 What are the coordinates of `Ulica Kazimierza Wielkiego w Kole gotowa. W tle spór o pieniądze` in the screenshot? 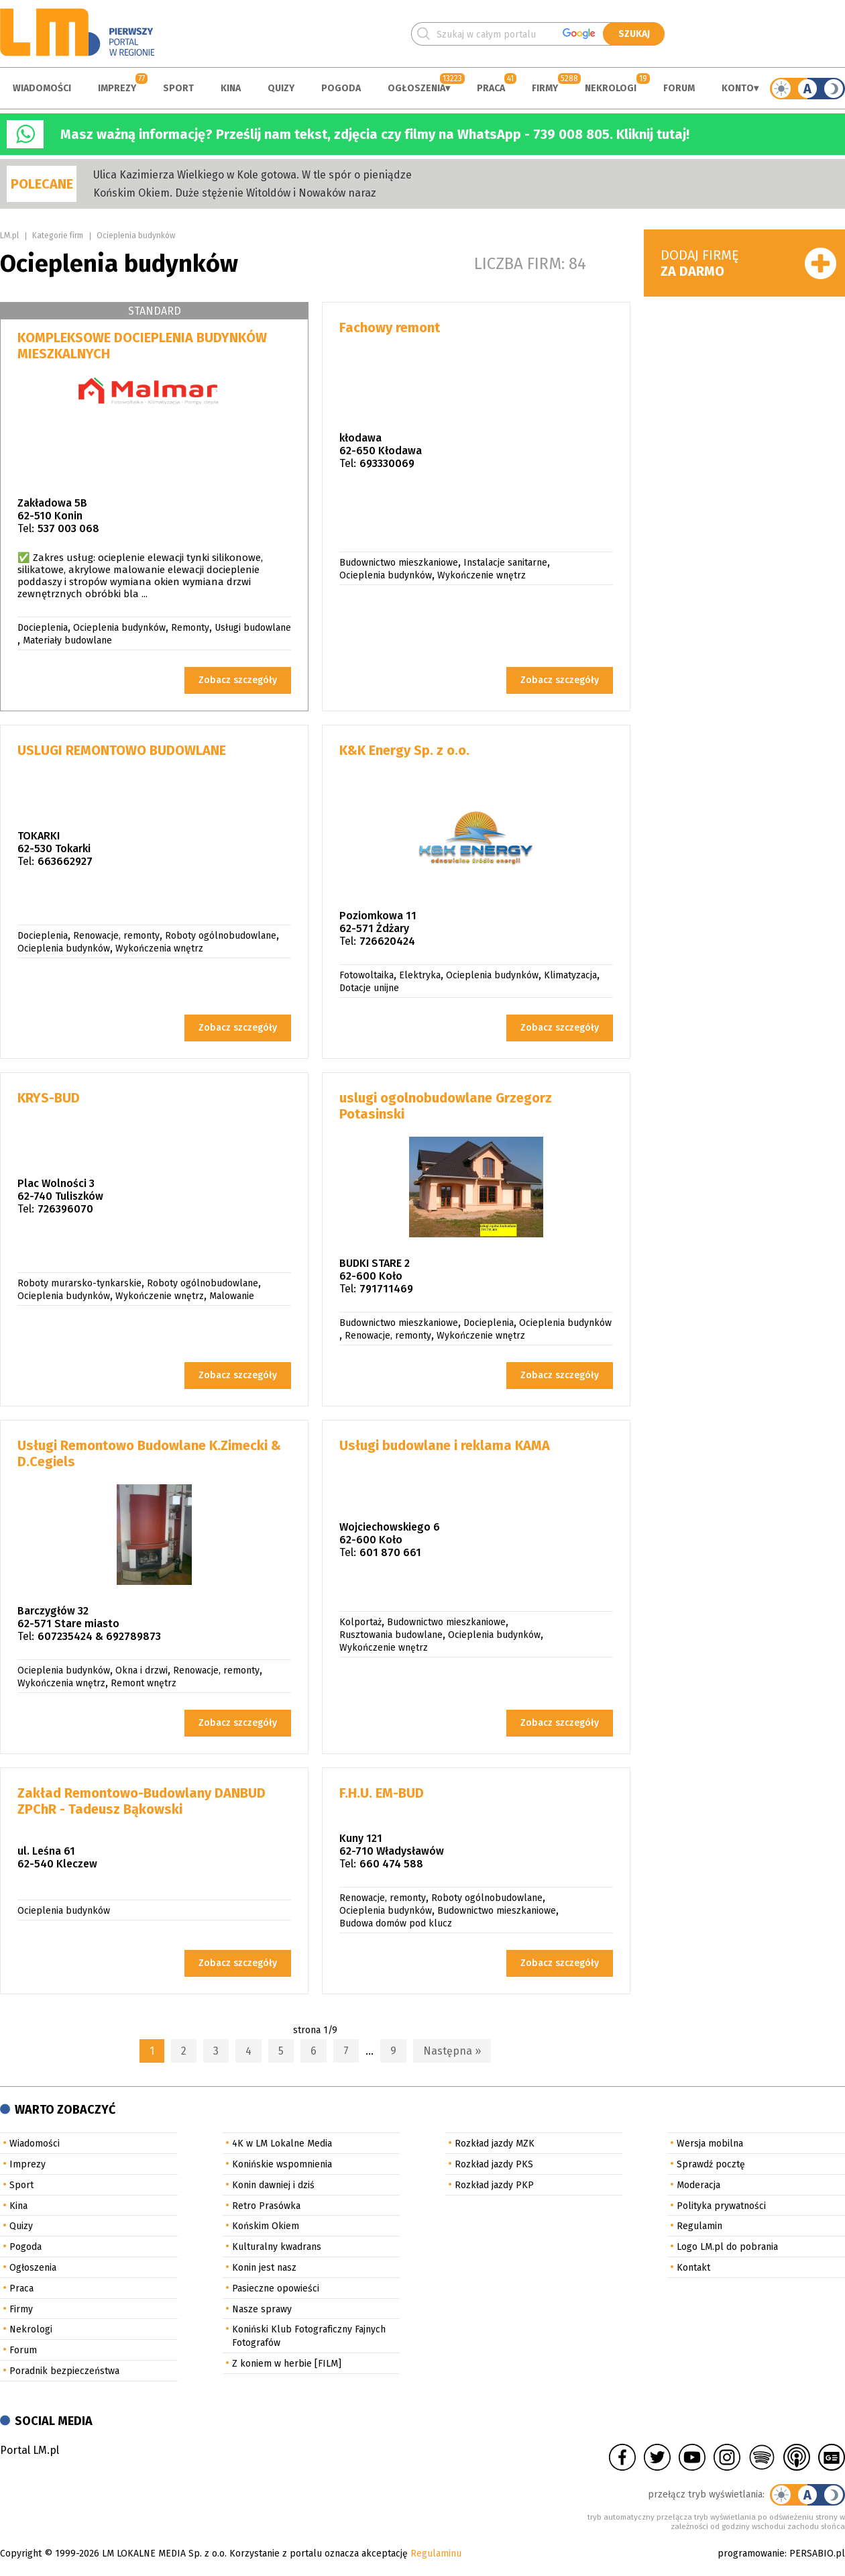 It's located at (252, 174).